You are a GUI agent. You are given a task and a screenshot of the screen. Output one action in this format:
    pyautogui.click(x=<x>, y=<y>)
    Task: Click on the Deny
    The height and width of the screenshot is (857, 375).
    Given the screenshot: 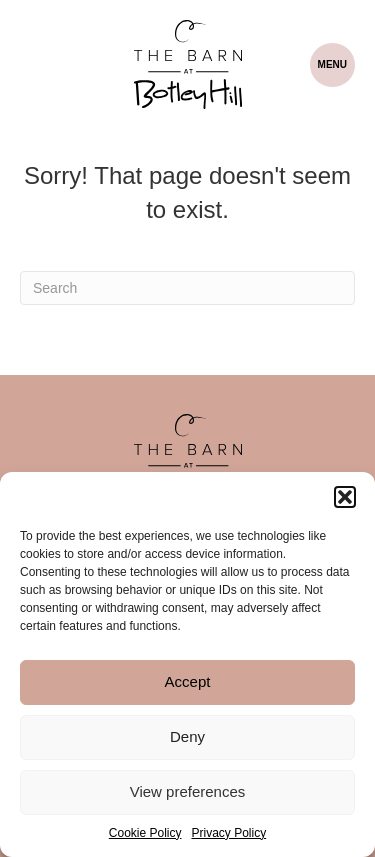 What is the action you would take?
    pyautogui.click(x=187, y=736)
    